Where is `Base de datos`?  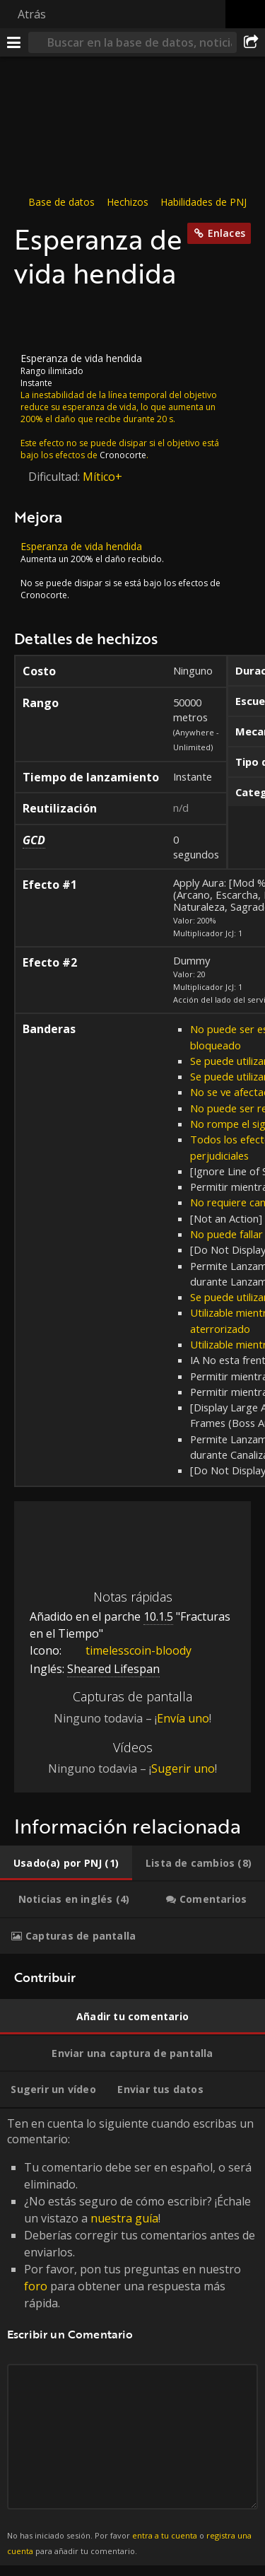 Base de datos is located at coordinates (61, 202).